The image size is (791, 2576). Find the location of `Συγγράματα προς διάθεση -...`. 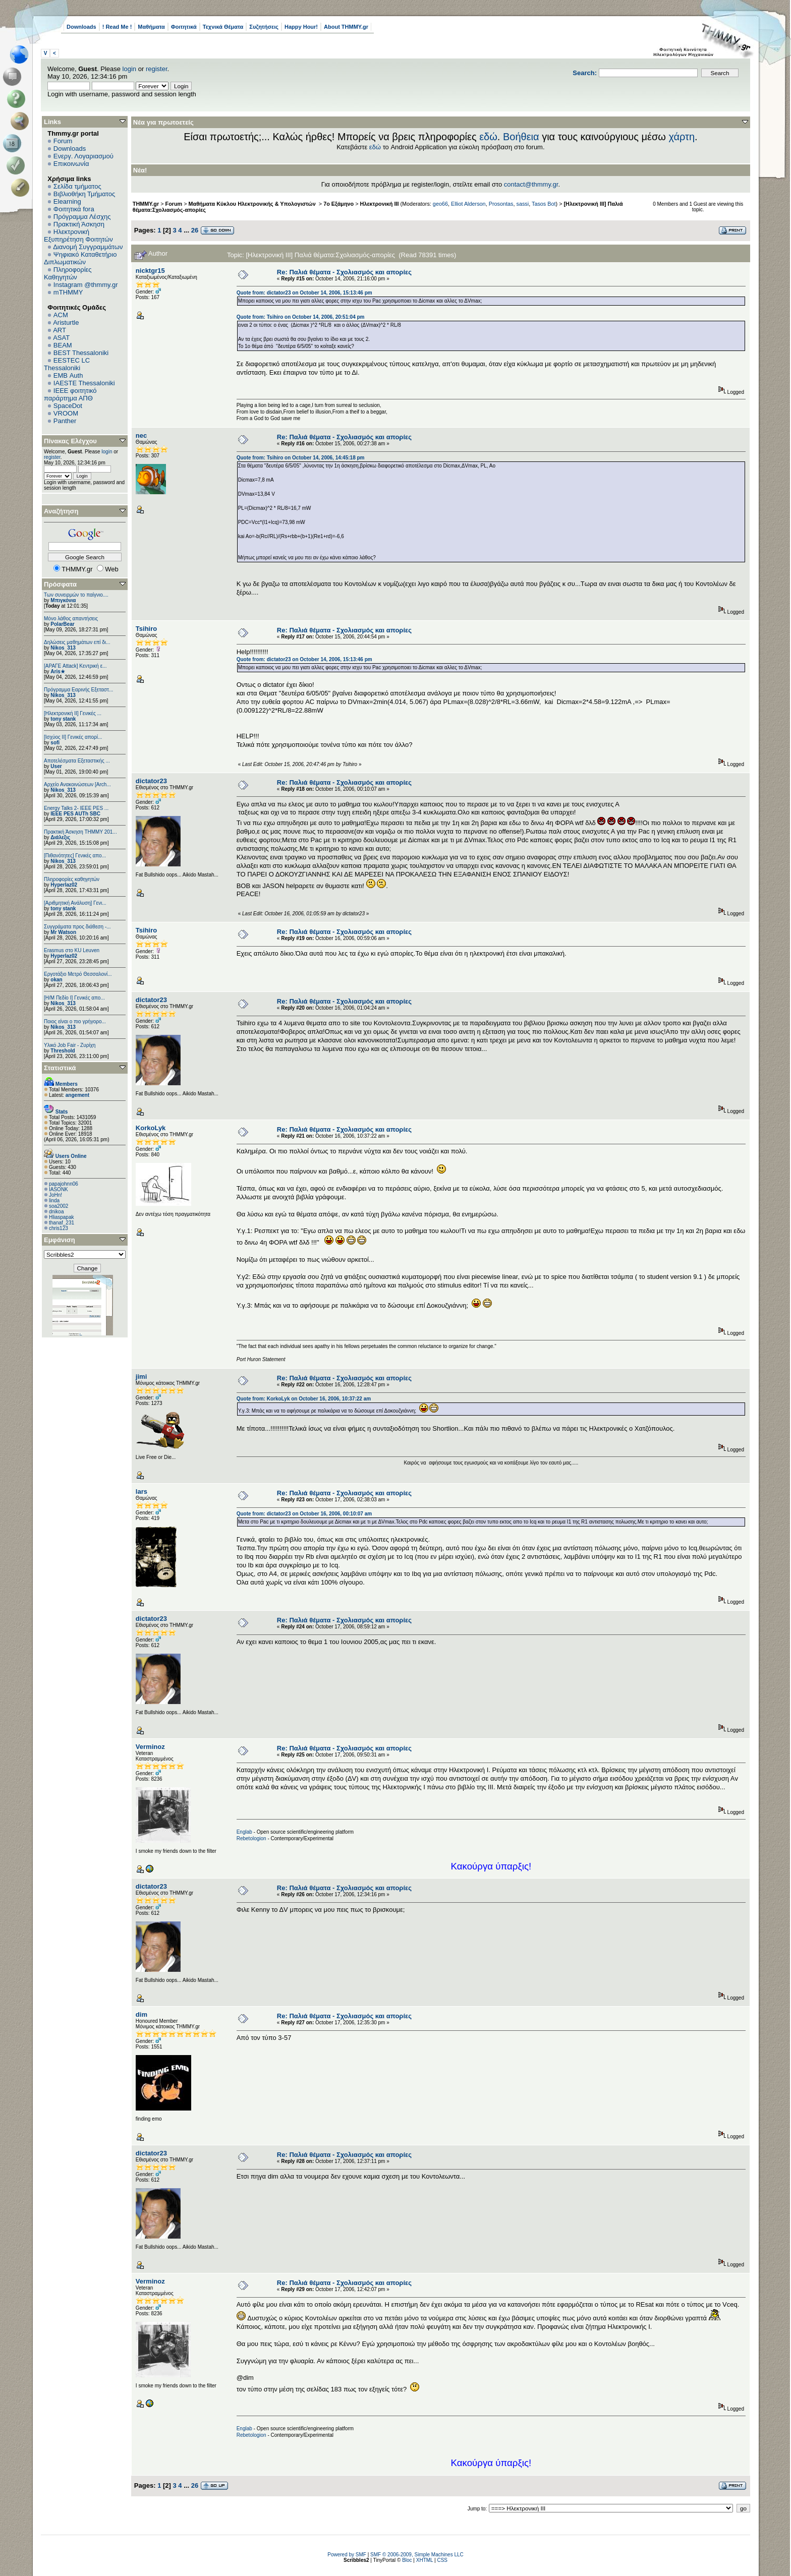

Συγγράματα προς διάθεση -... is located at coordinates (77, 926).